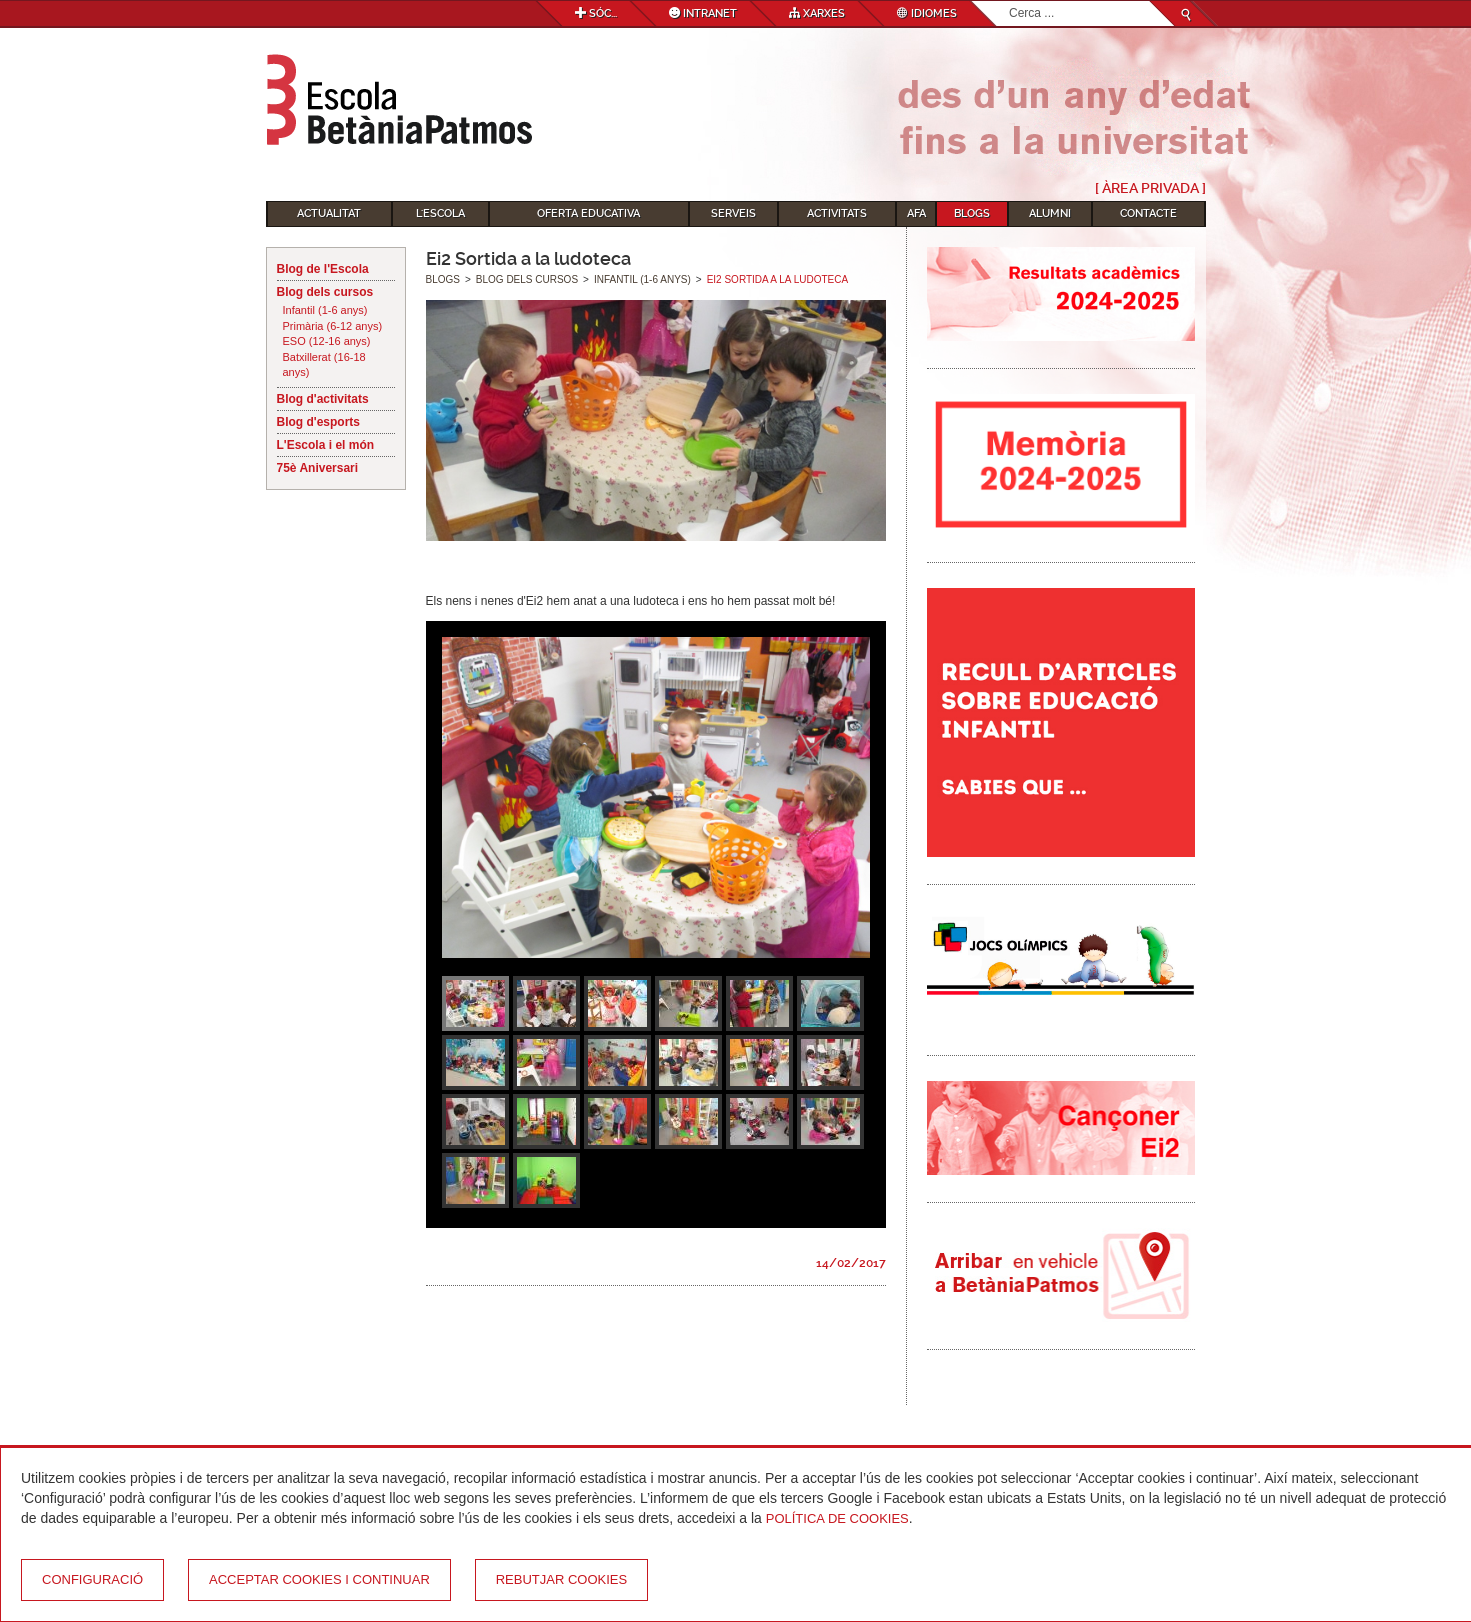 The image size is (1471, 1622). I want to click on Blog de l'Escola, so click(323, 269).